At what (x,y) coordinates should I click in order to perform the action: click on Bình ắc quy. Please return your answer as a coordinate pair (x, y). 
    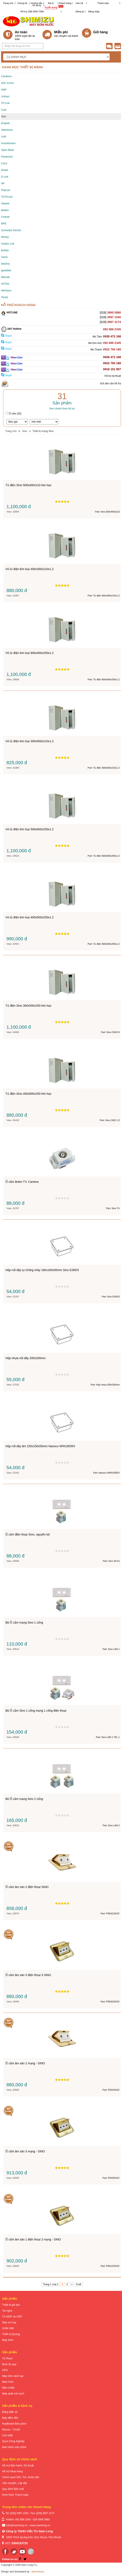
    Looking at the image, I should click on (9, 2364).